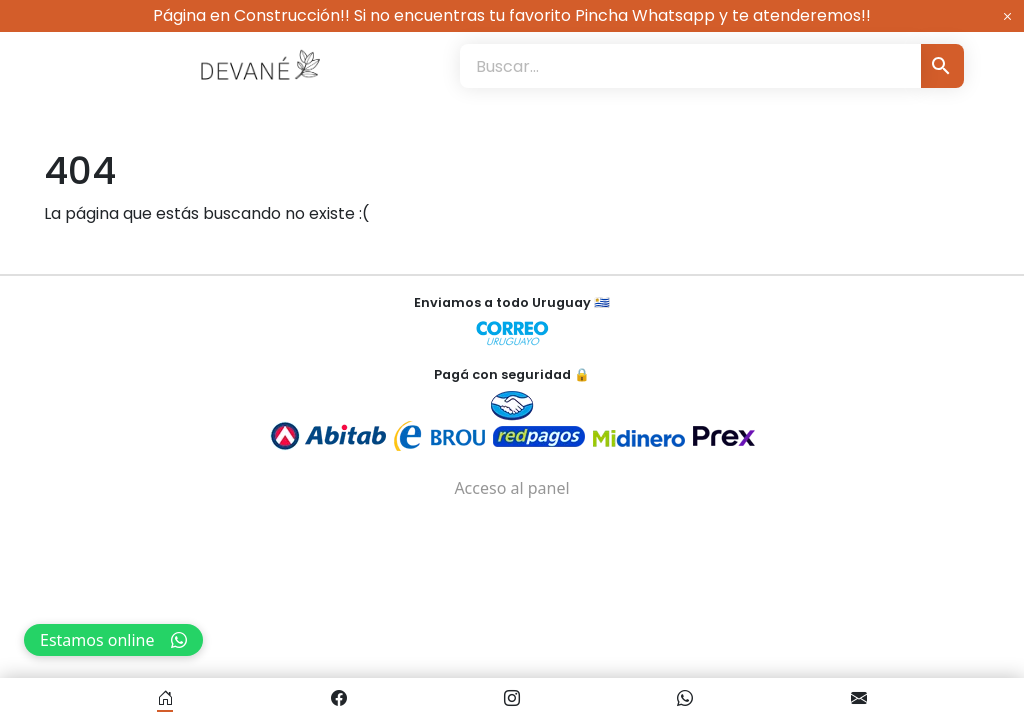 Image resolution: width=1024 pixels, height=720 pixels. What do you see at coordinates (511, 488) in the screenshot?
I see `Acceso al panel` at bounding box center [511, 488].